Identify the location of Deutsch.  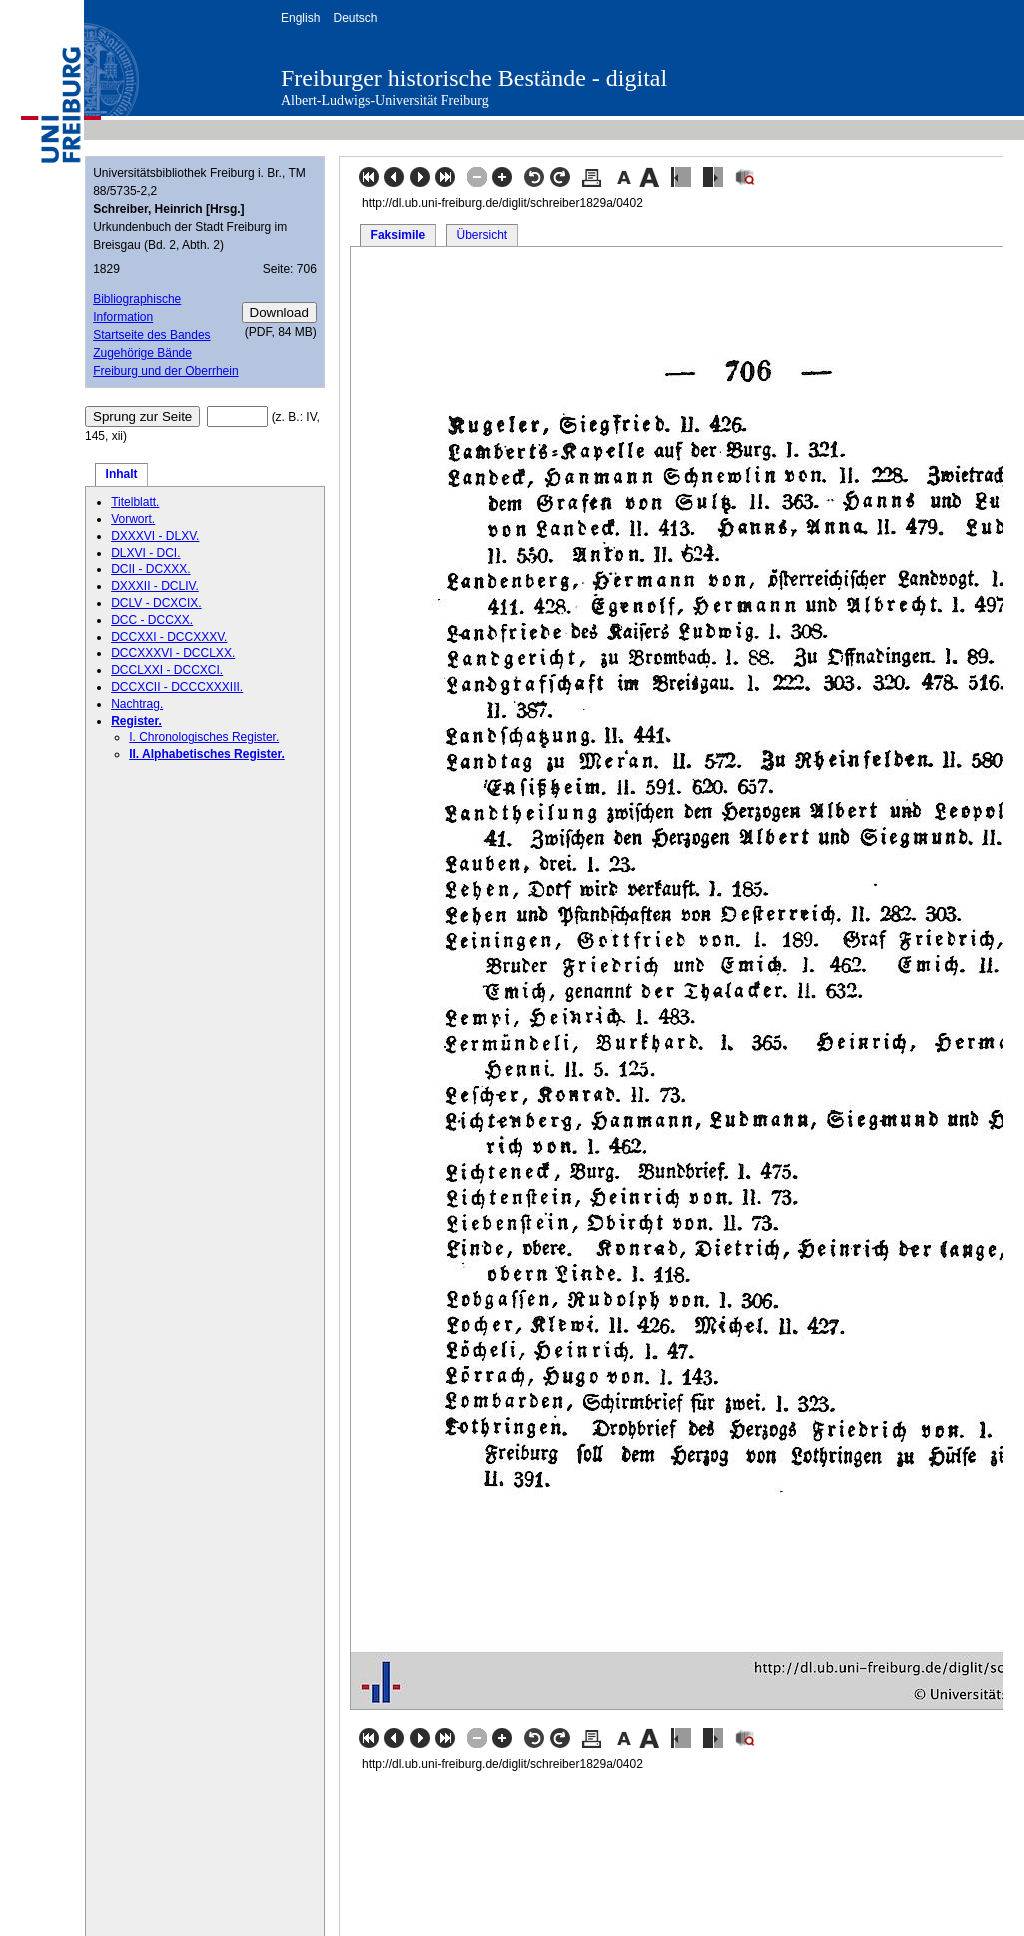
(355, 18).